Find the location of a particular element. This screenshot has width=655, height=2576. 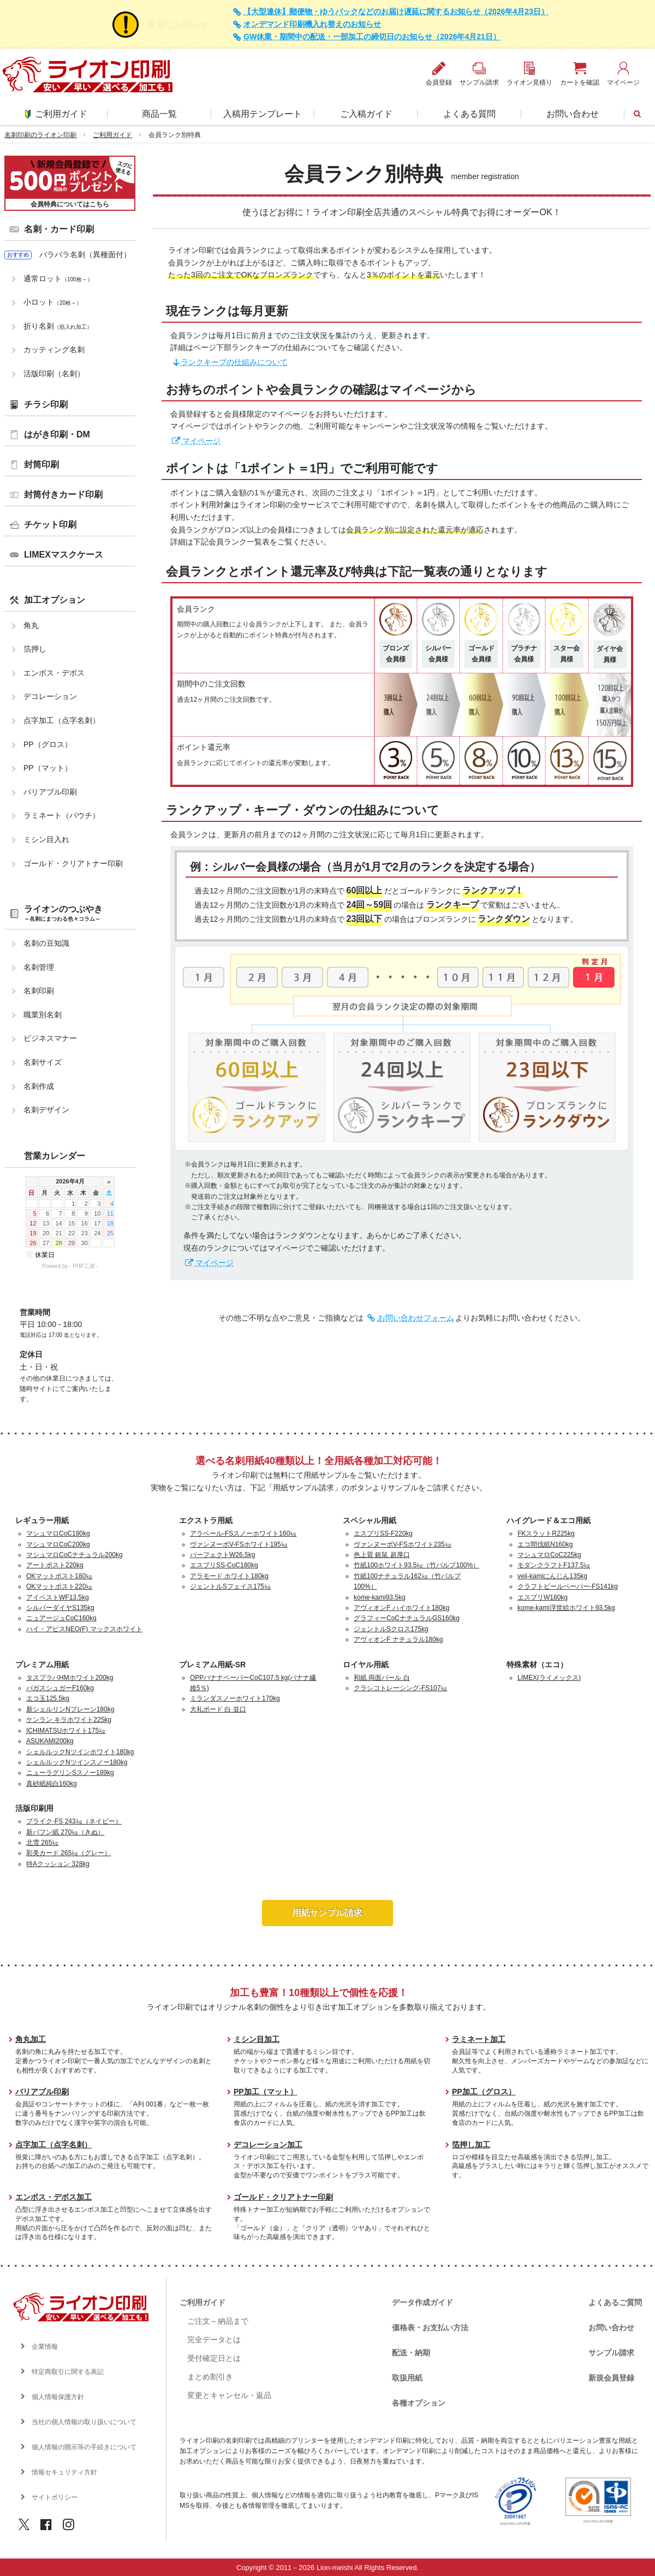

エンボス・デボス is located at coordinates (54, 672).